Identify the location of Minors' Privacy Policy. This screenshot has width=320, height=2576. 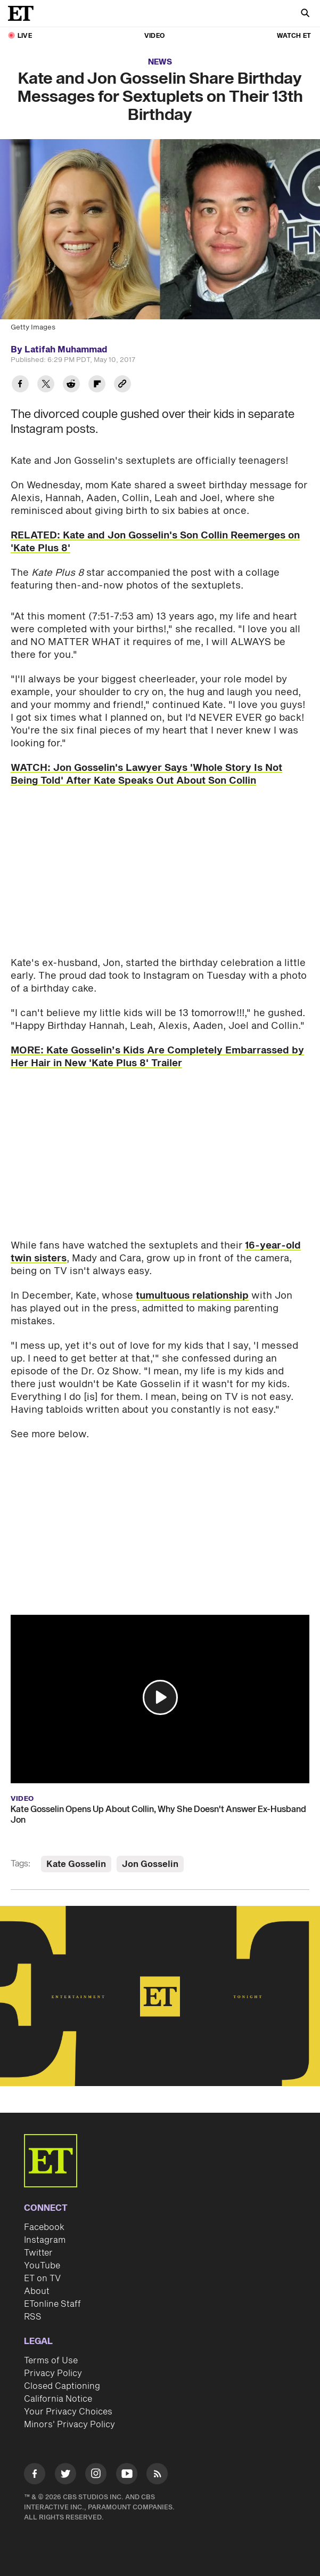
(69, 2424).